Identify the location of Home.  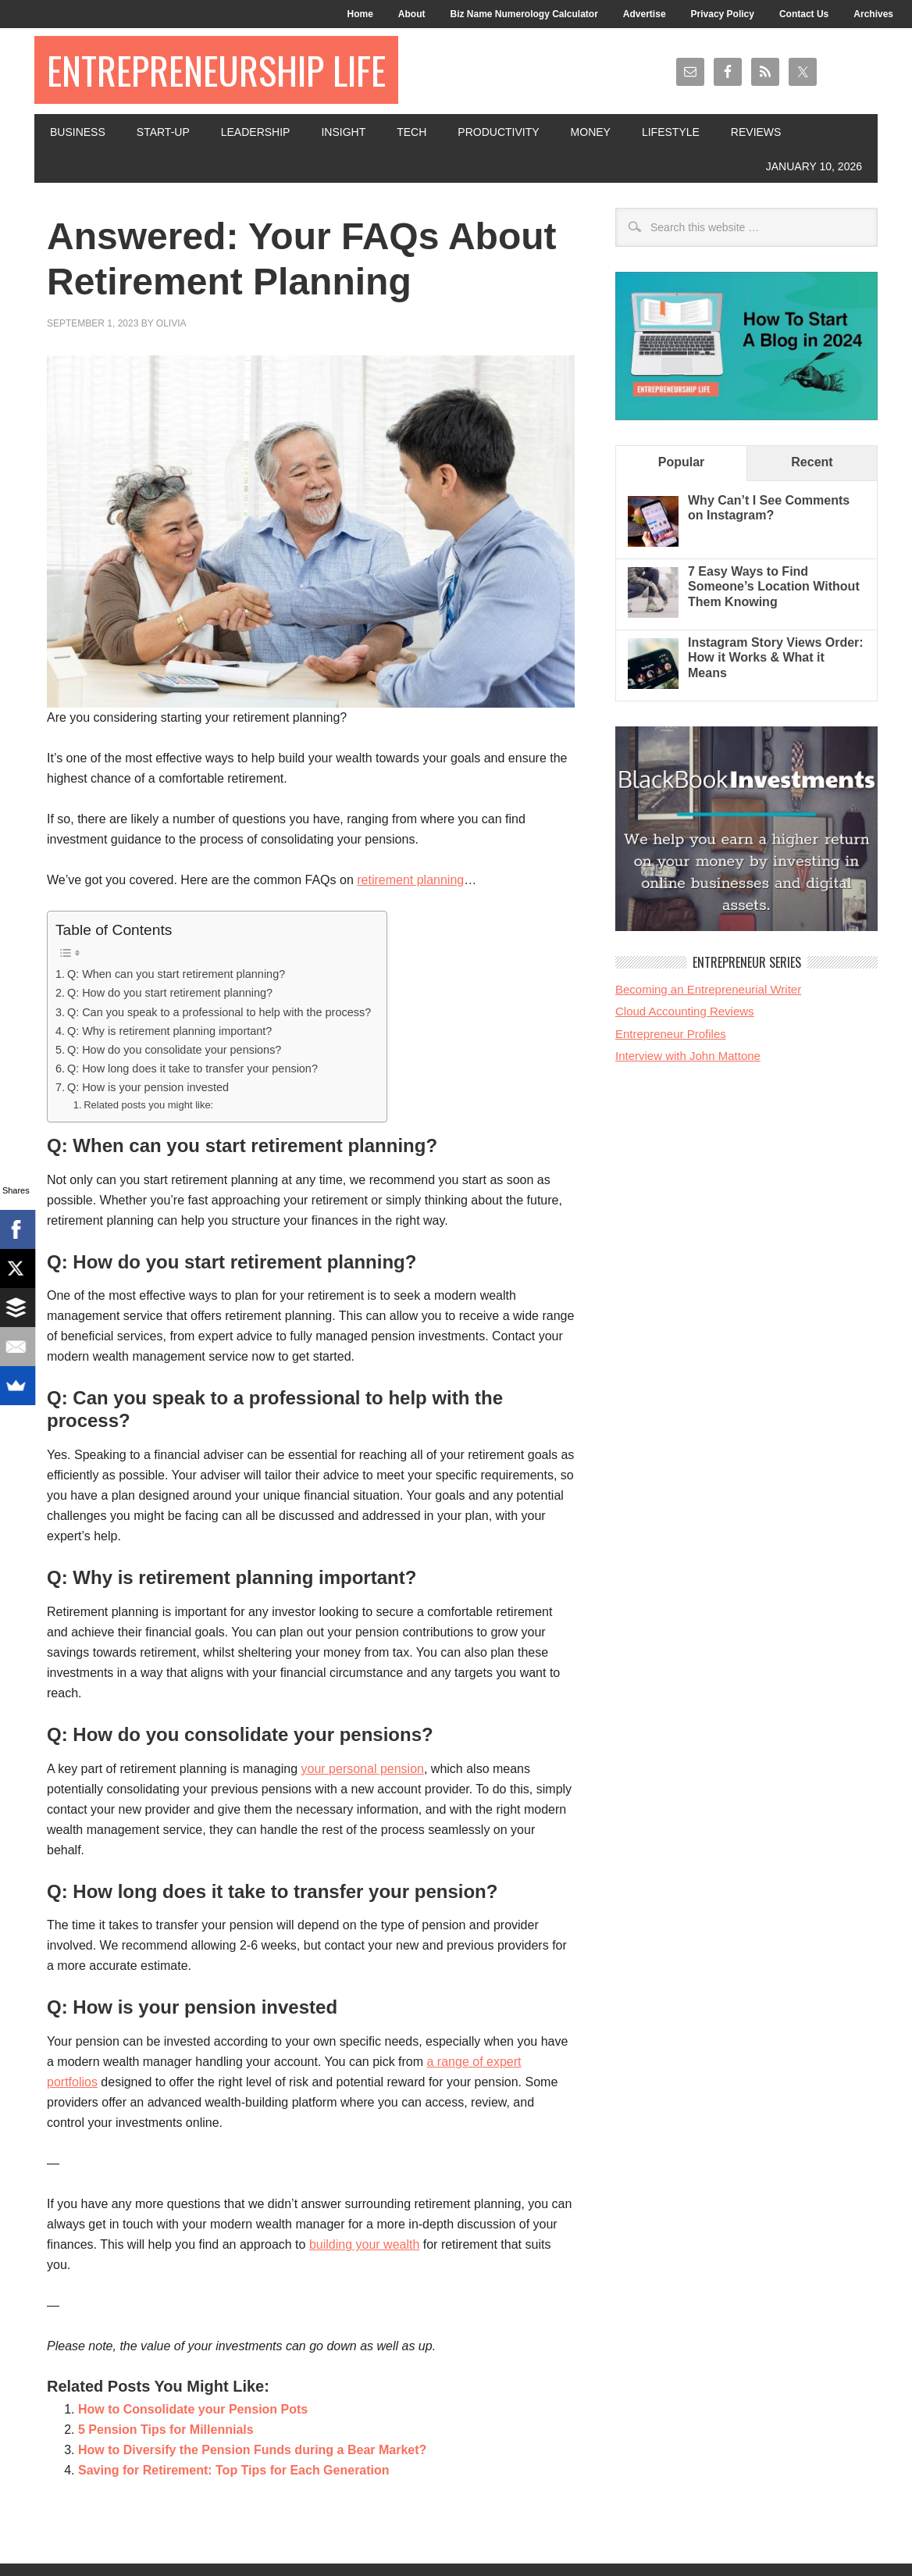
(359, 14).